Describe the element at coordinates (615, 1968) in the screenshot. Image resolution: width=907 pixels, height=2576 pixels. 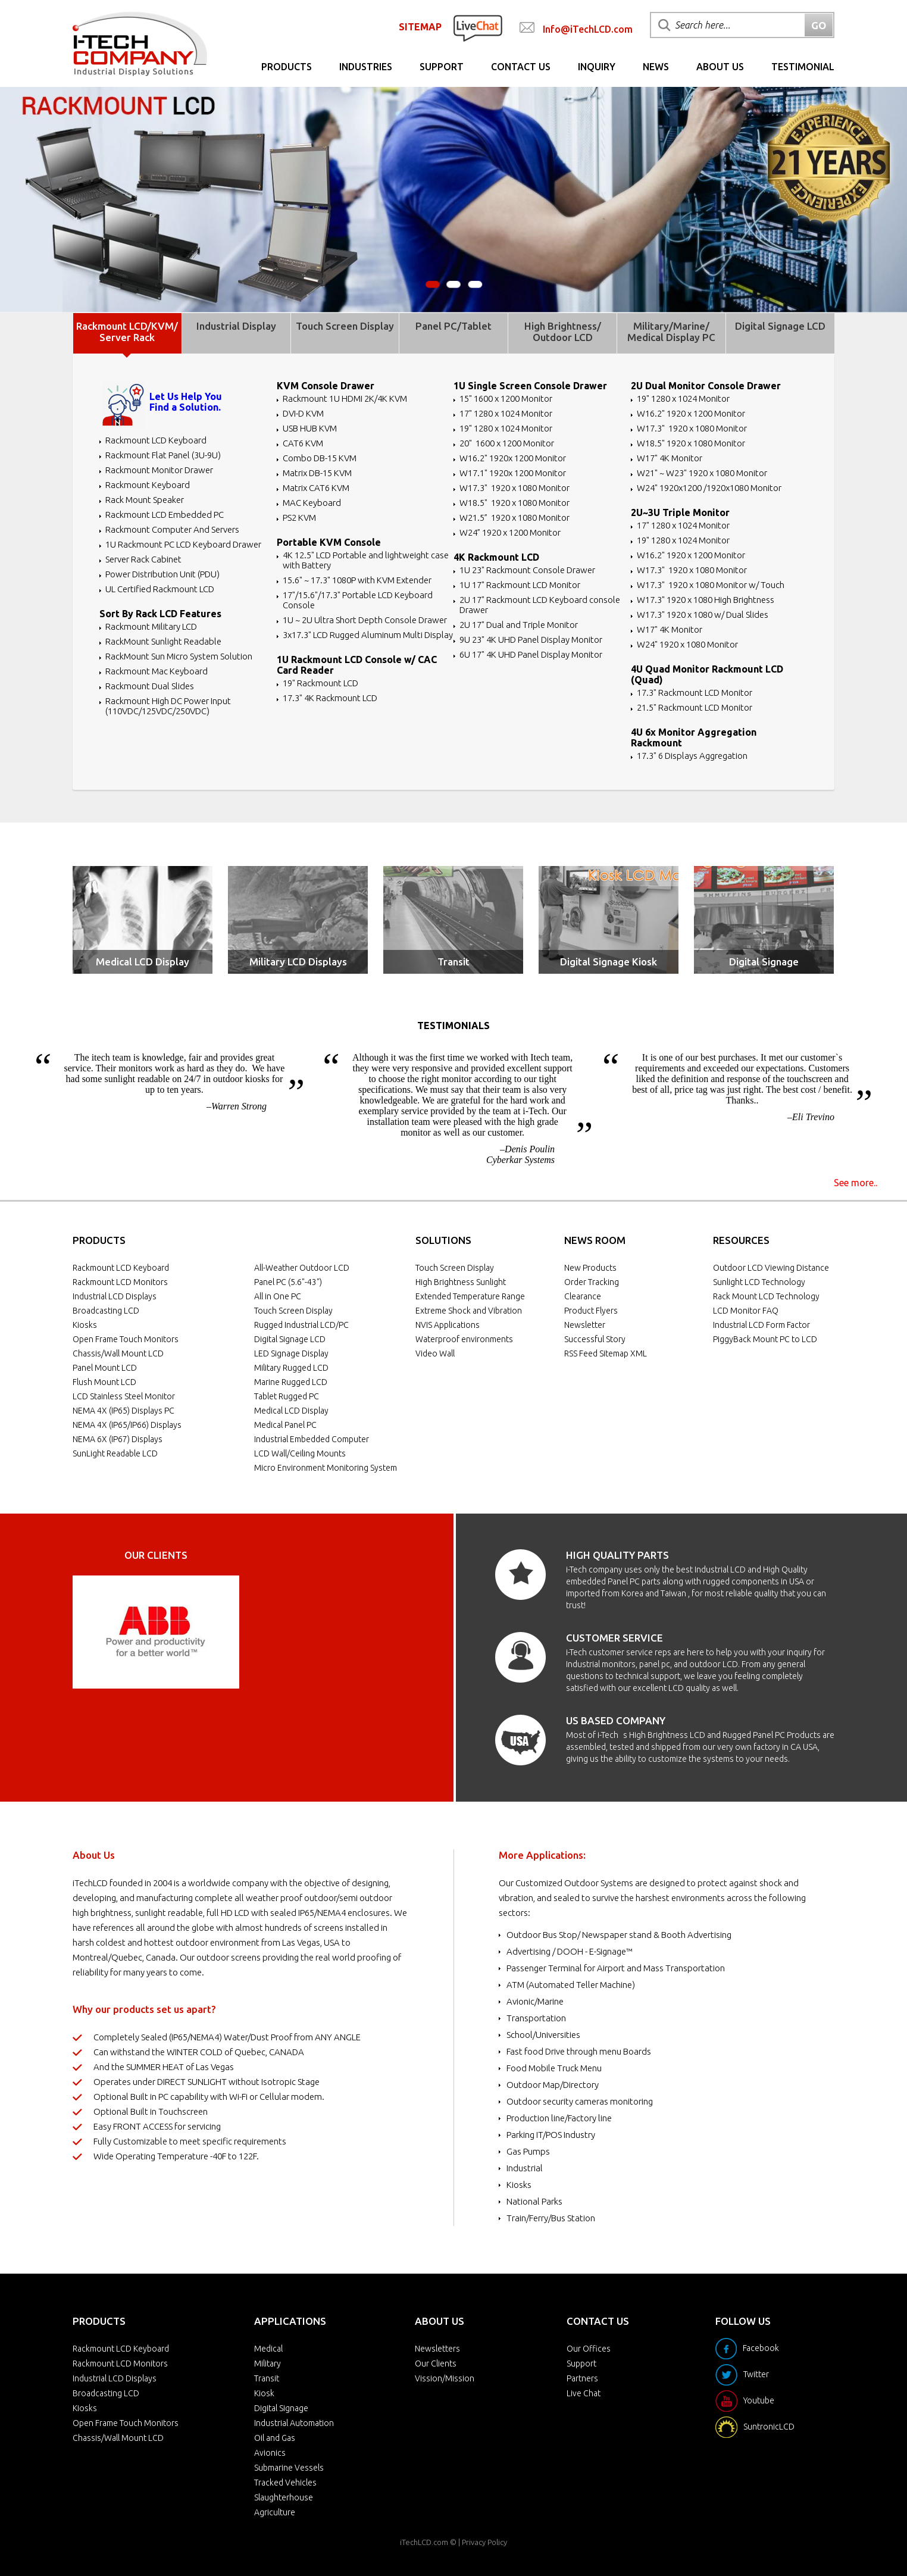
I see `Passenger Terminal for Airport and Mass Transportation` at that location.